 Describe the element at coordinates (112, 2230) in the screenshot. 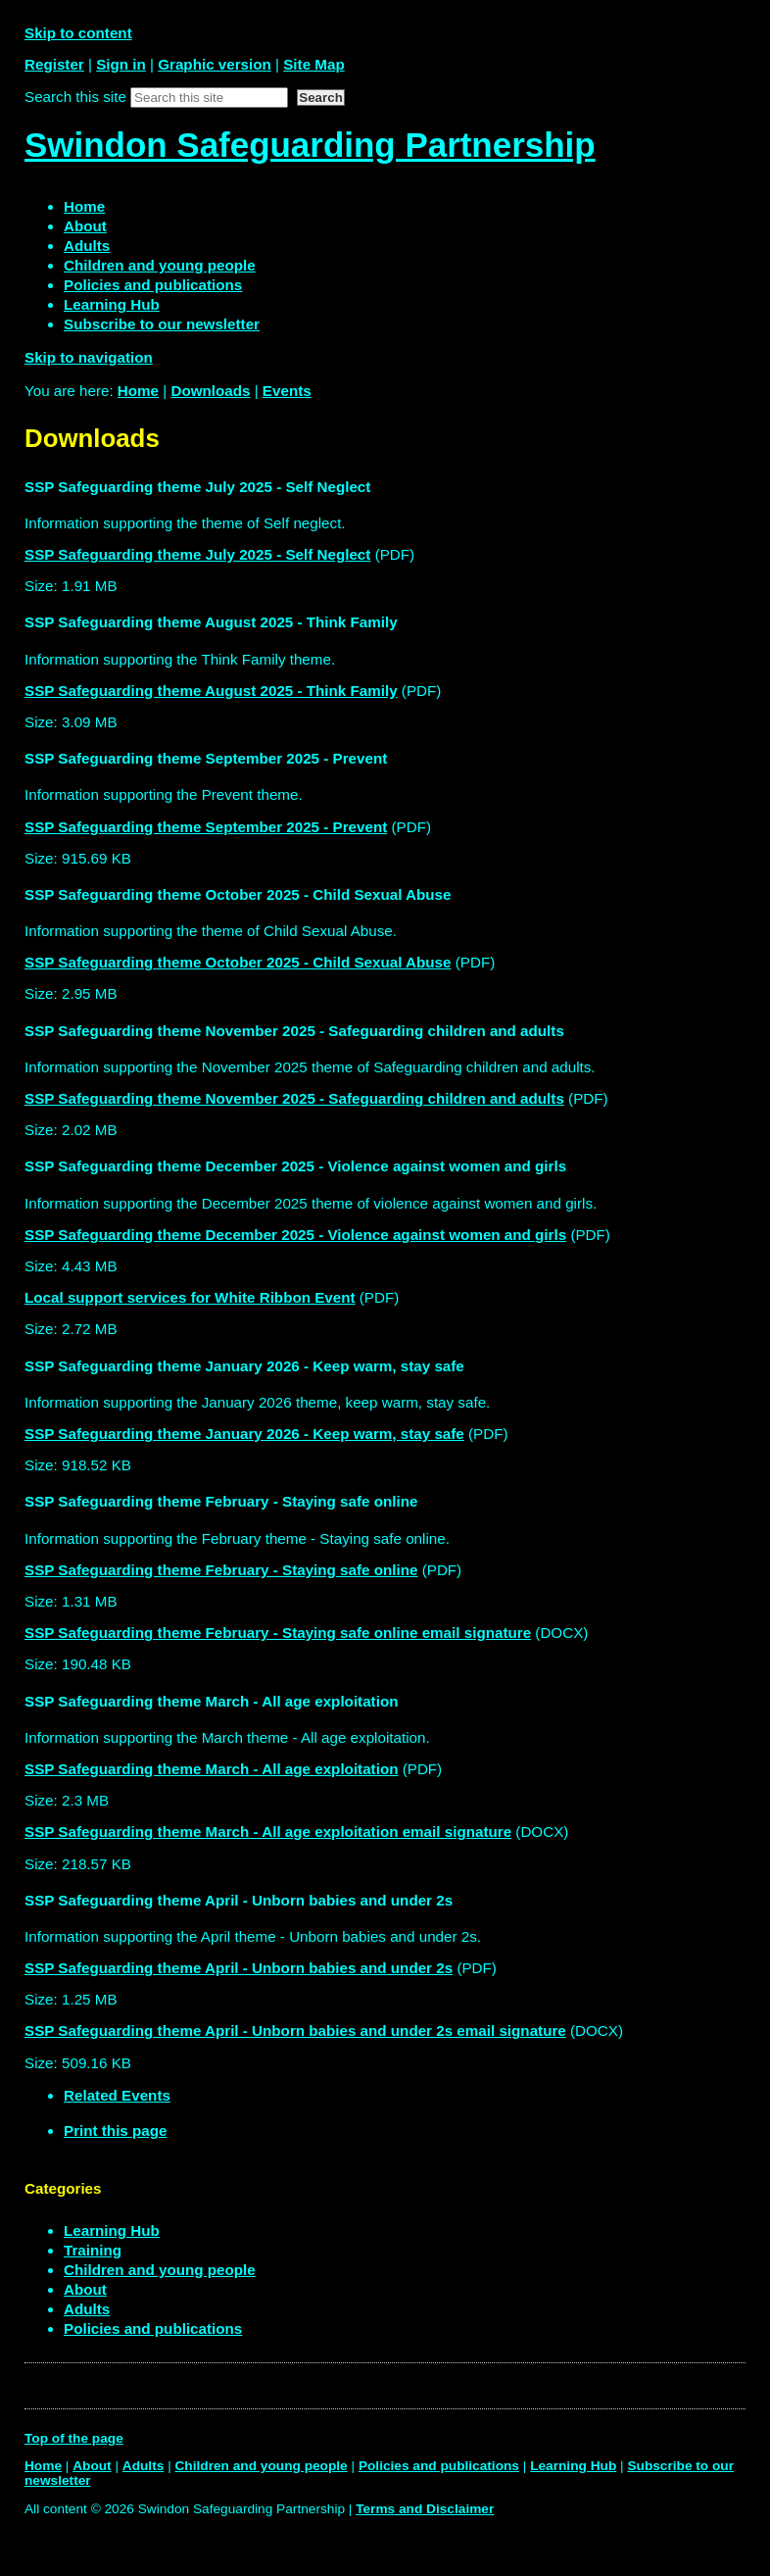

I see `Learning Hub` at that location.